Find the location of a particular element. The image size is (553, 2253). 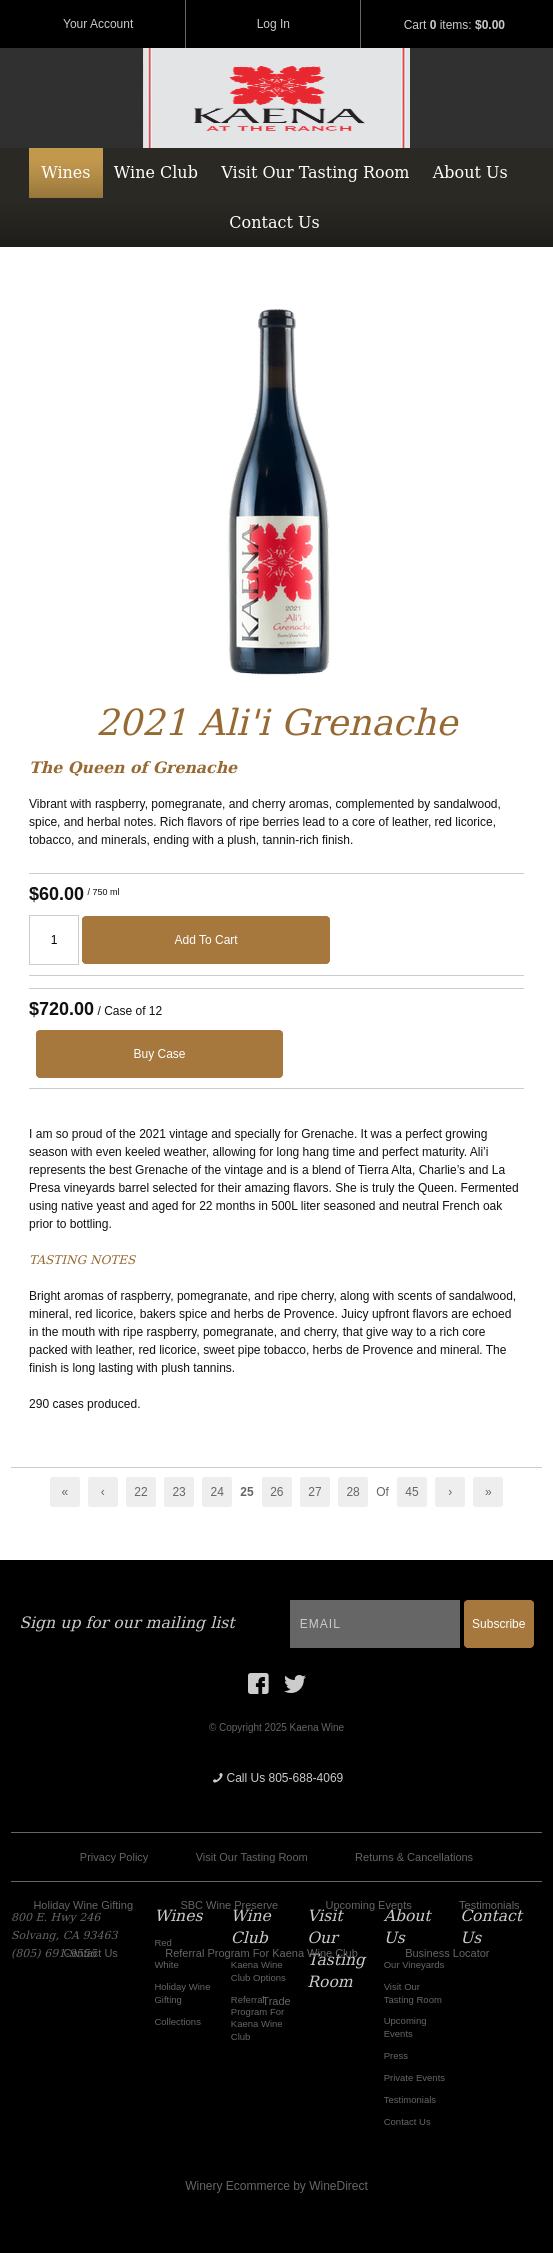

22 is located at coordinates (140, 1492).